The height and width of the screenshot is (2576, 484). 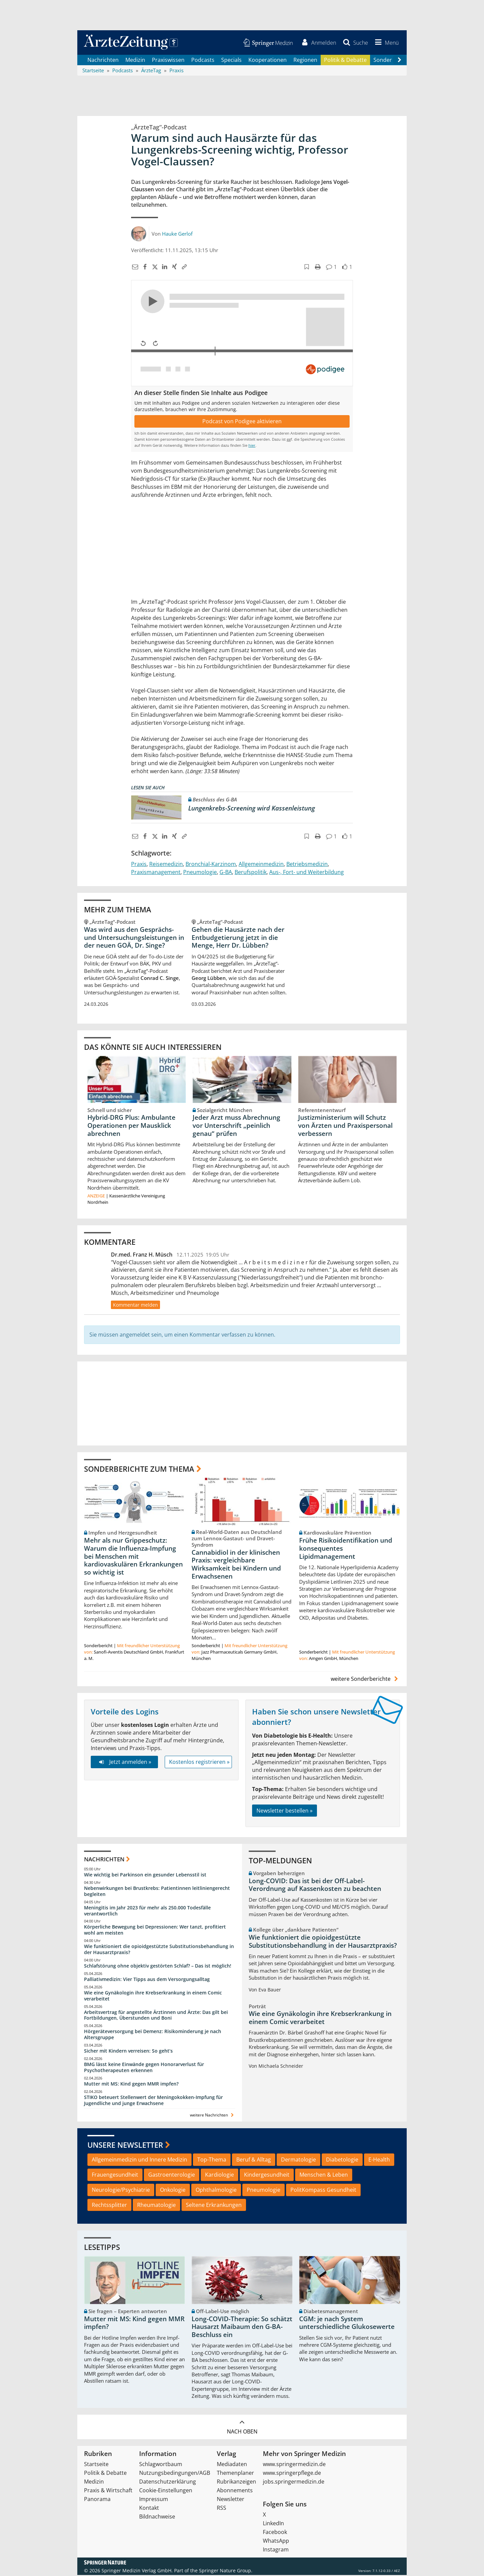 What do you see at coordinates (365, 1679) in the screenshot?
I see `weitere Sonderberichte` at bounding box center [365, 1679].